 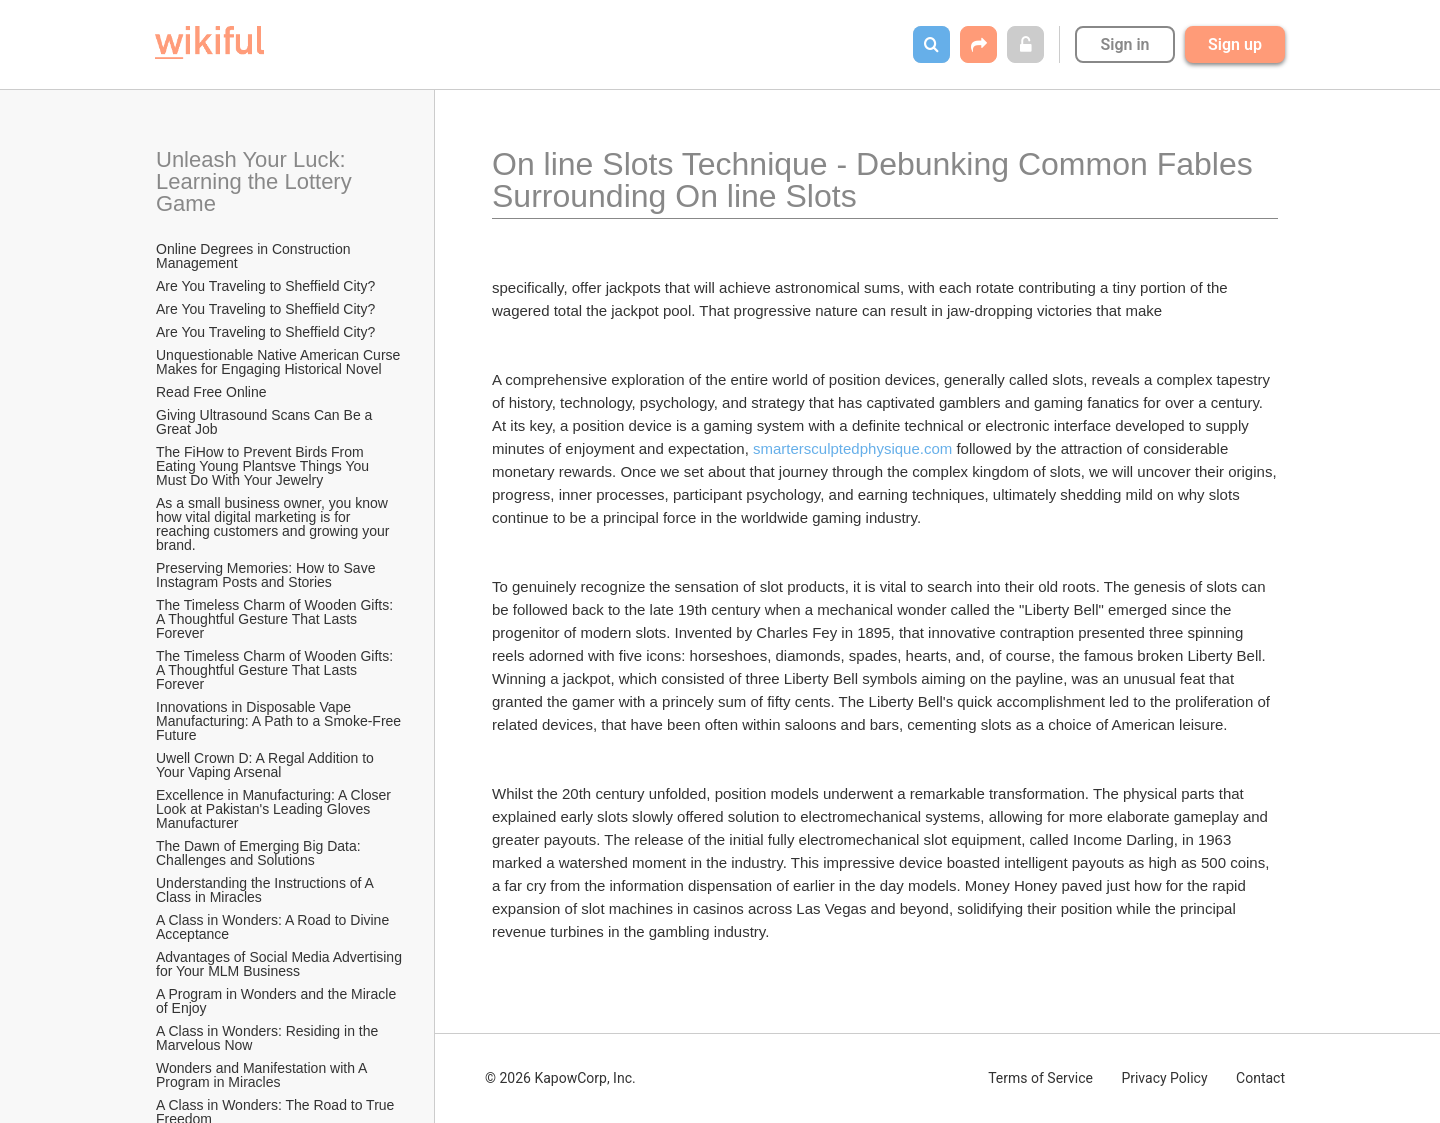 I want to click on Excellence in Manufacturing: A Closer Look at Pakistan's Leading Gloves Manufacturer, so click(x=275, y=809).